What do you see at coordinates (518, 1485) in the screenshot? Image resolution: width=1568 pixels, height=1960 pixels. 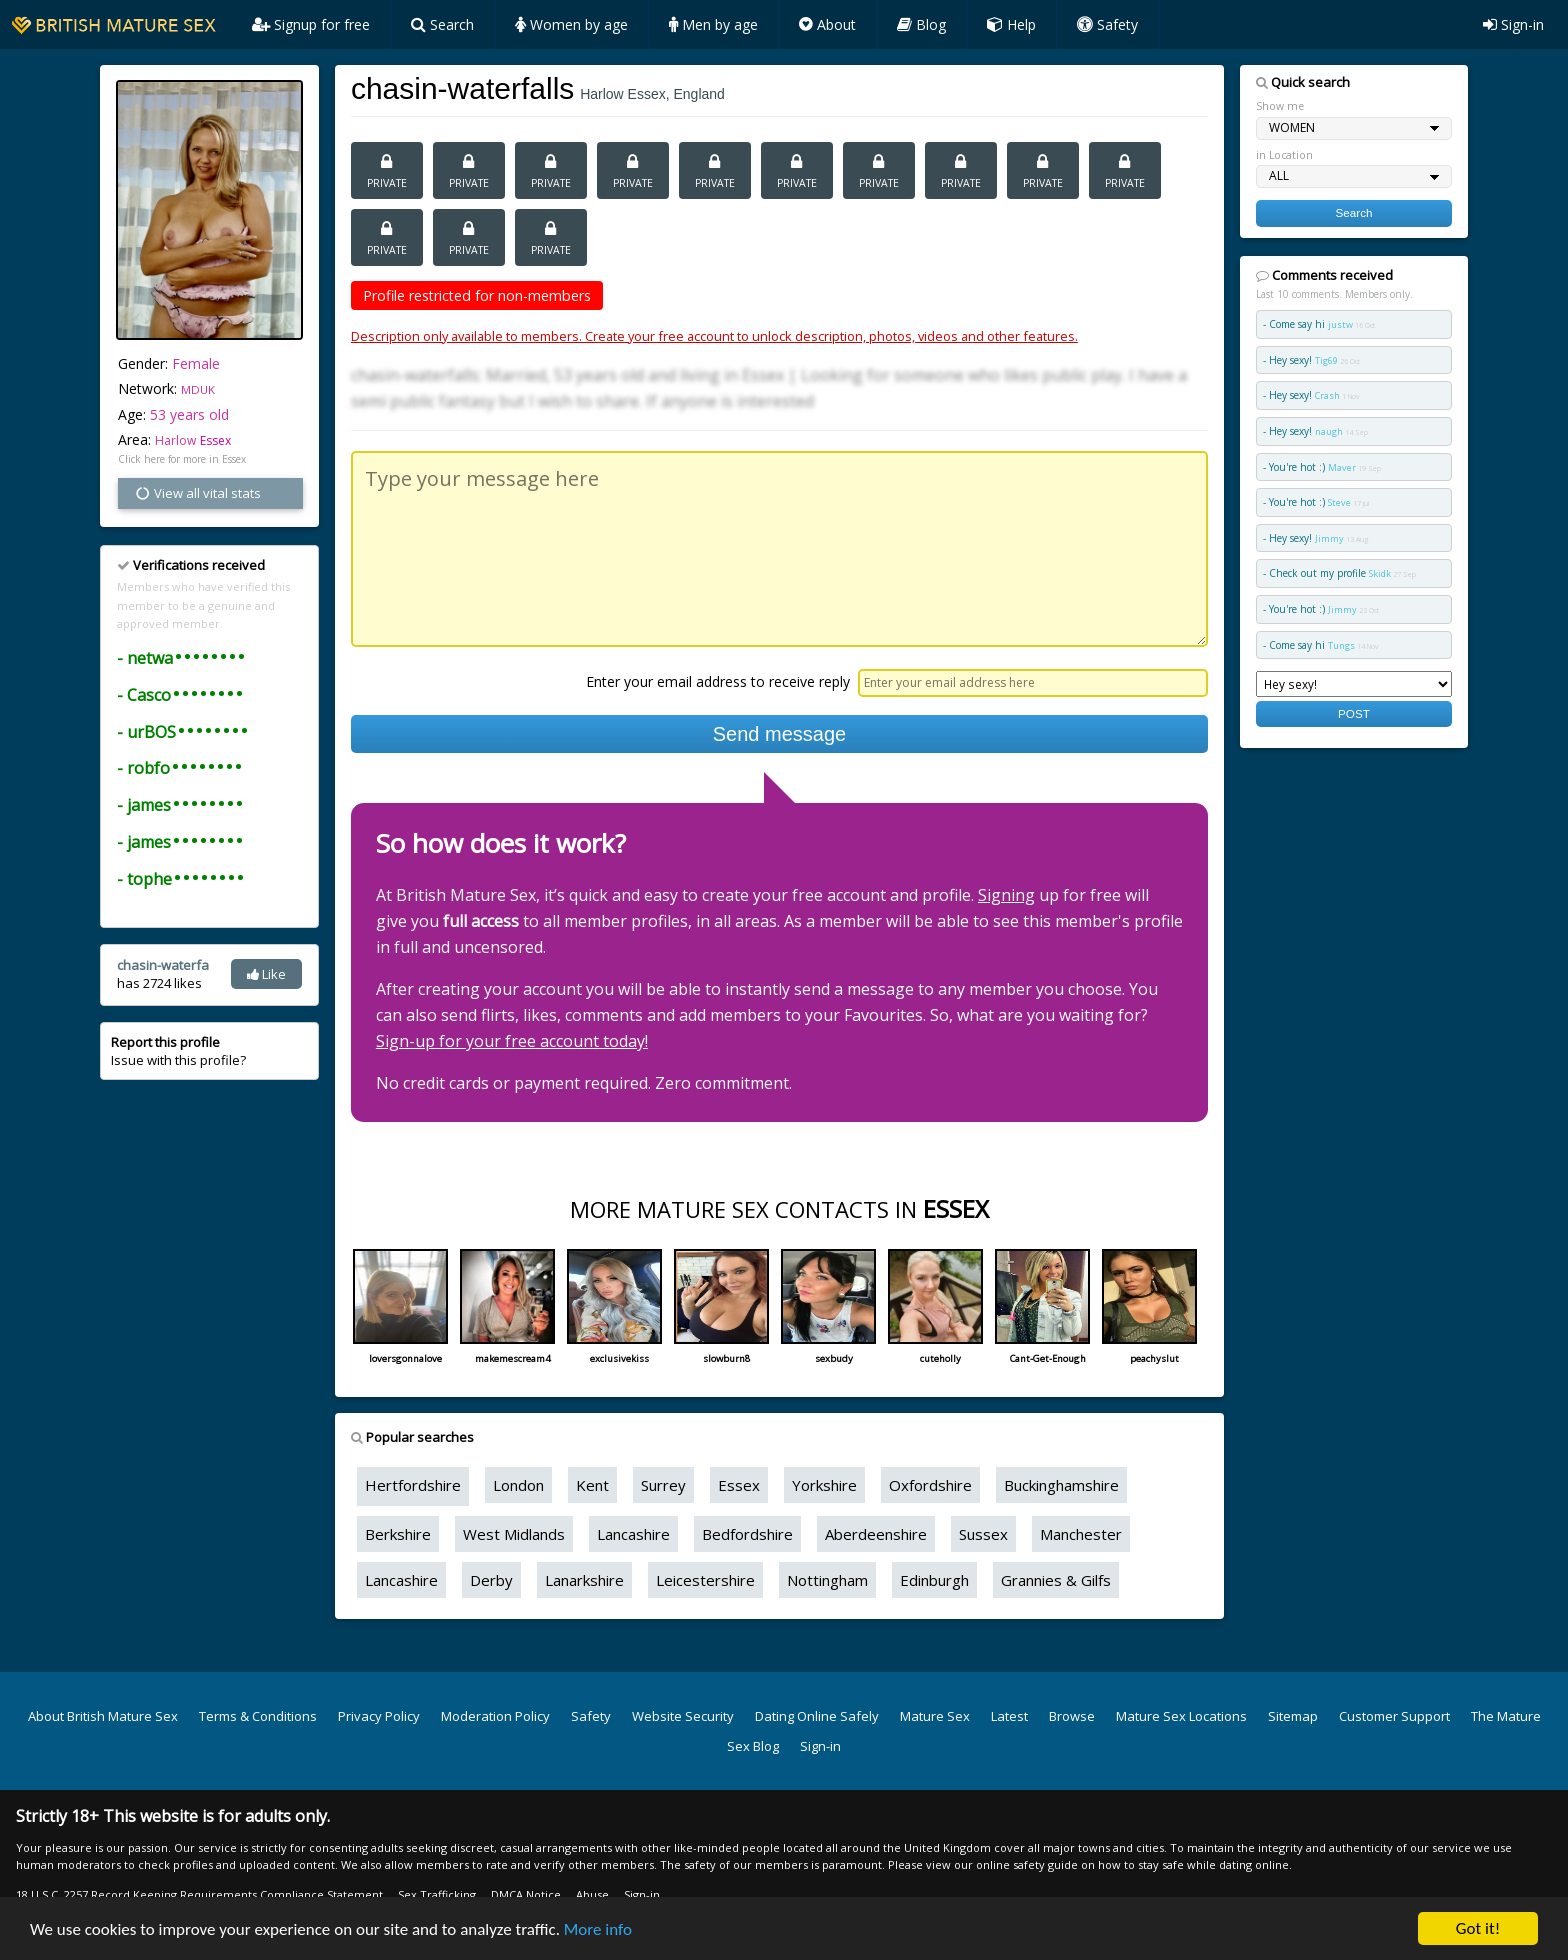 I see `London` at bounding box center [518, 1485].